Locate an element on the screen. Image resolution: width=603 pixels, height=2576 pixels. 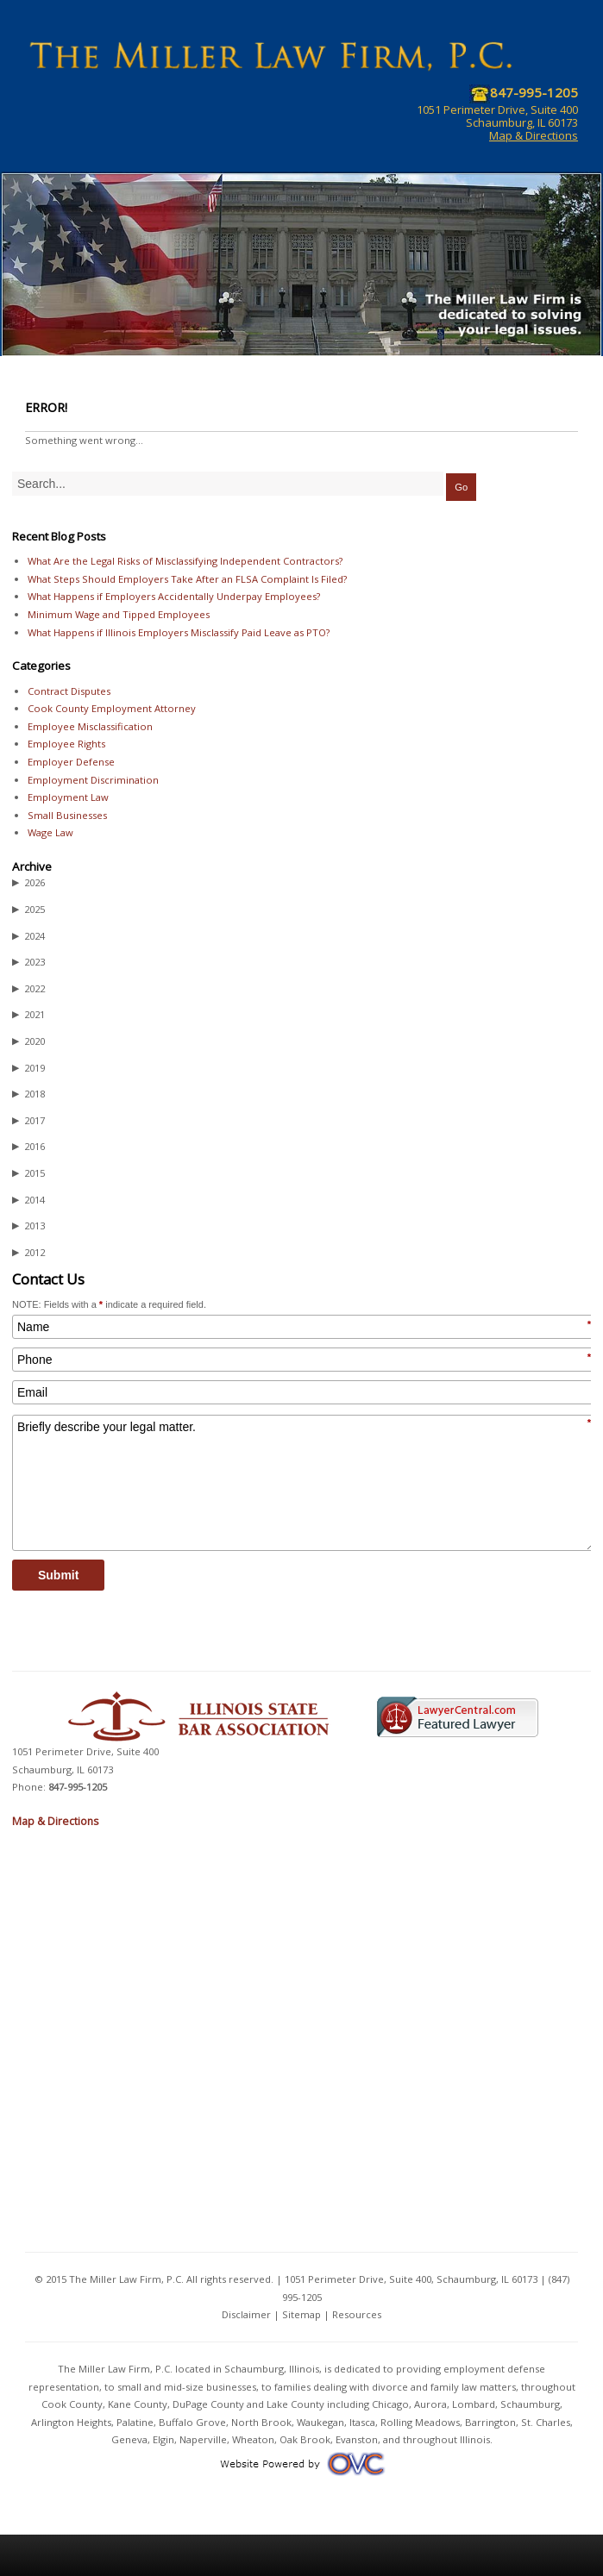
2015 is located at coordinates (28, 1173).